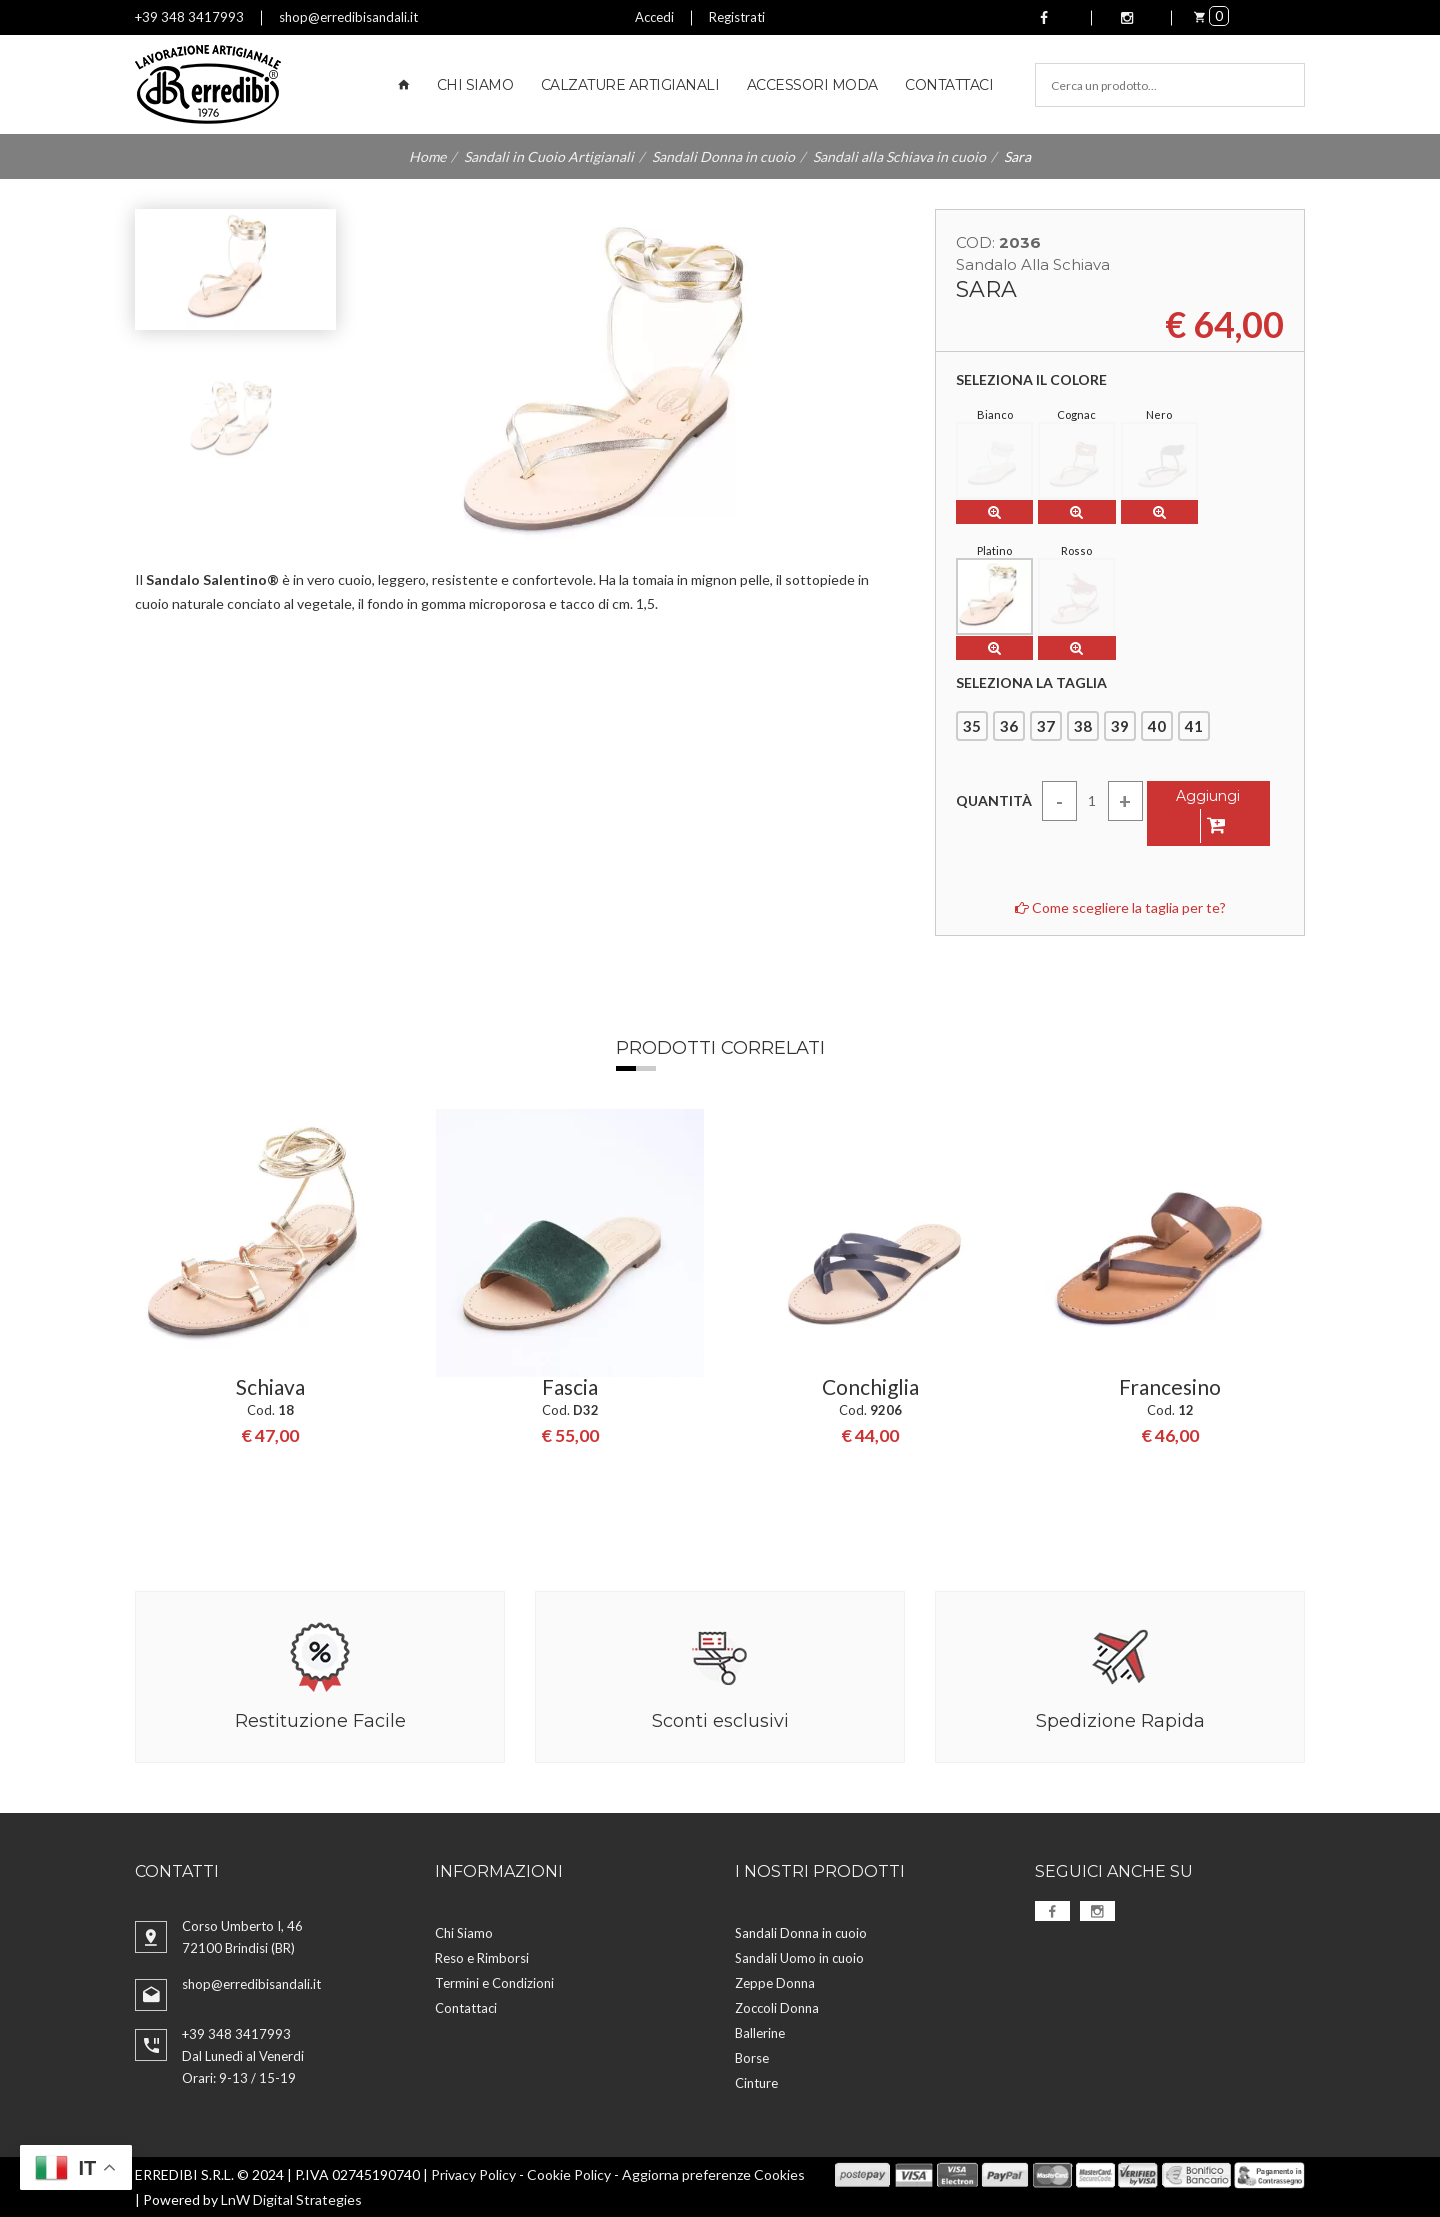 The width and height of the screenshot is (1440, 2217). Describe the element at coordinates (1120, 907) in the screenshot. I see `Come scegliere la taglia per te?` at that location.